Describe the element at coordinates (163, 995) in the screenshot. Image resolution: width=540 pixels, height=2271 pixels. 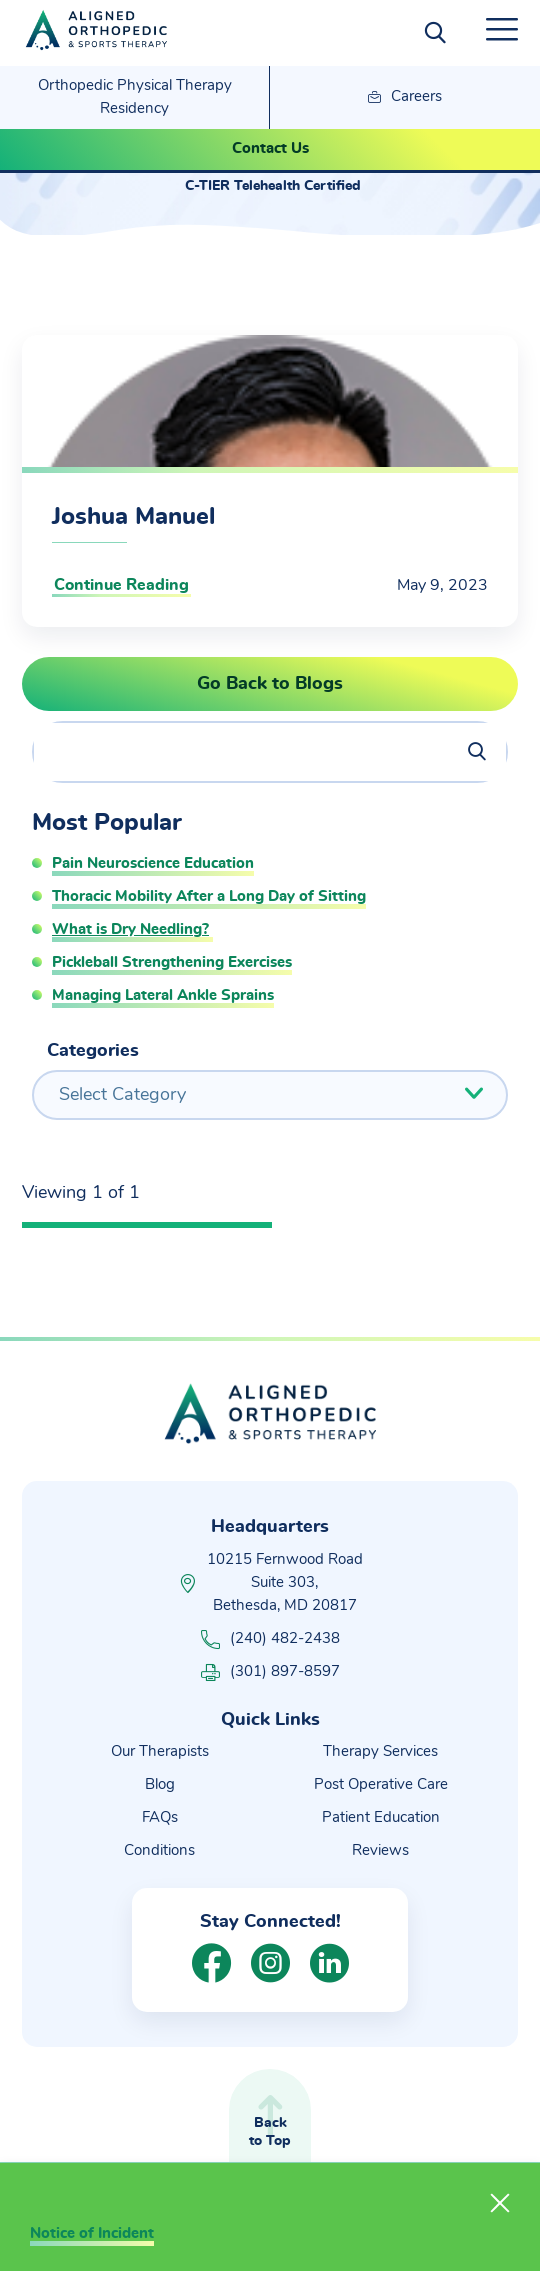
I see `Managing Lateral Ankle Sprains` at that location.